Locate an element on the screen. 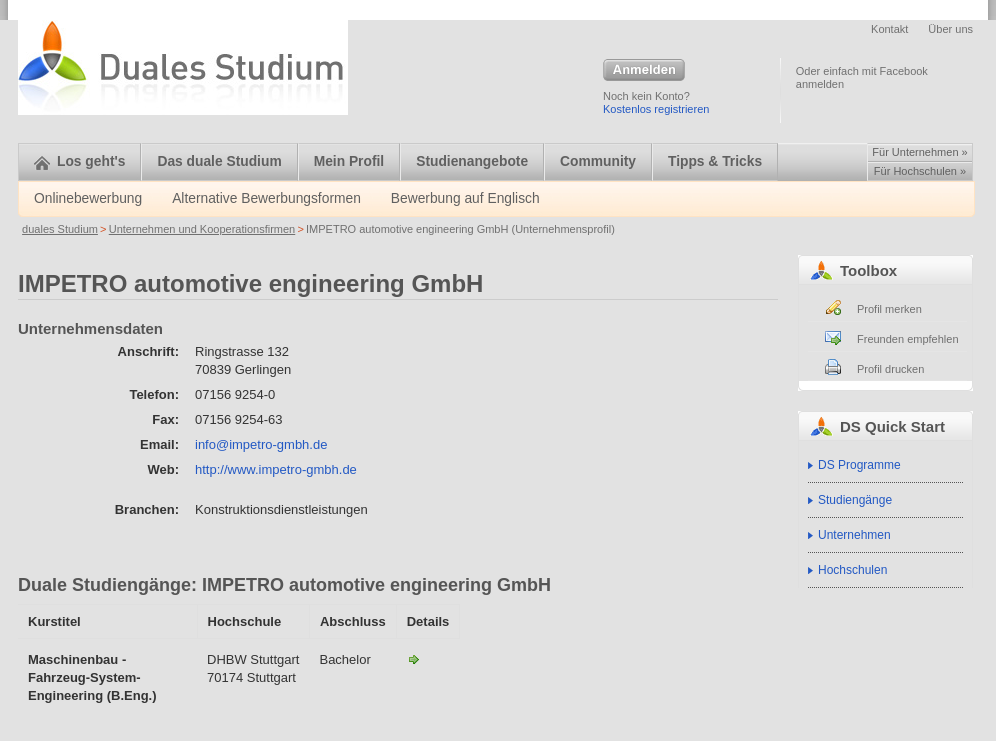  DS Programme is located at coordinates (859, 465).